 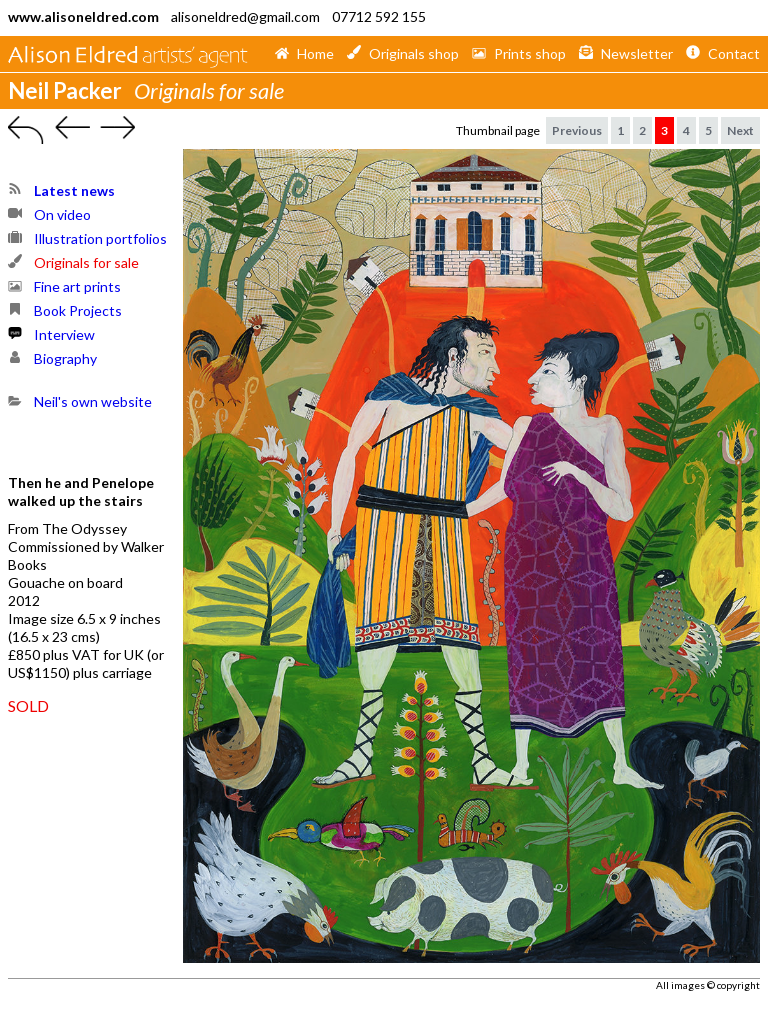 I want to click on Next, so click(x=740, y=130).